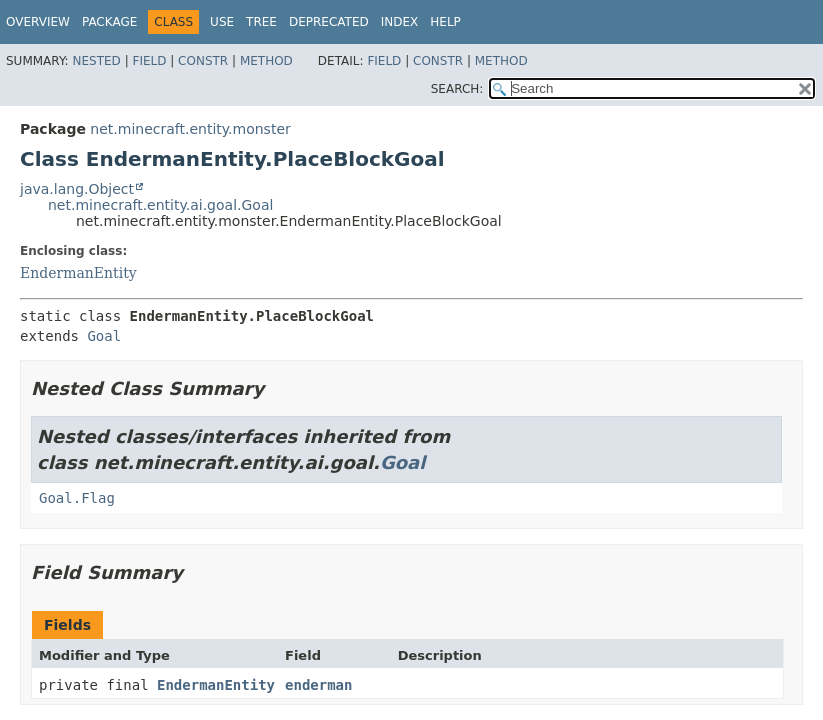 This screenshot has height=720, width=823. I want to click on enderman, so click(318, 685).